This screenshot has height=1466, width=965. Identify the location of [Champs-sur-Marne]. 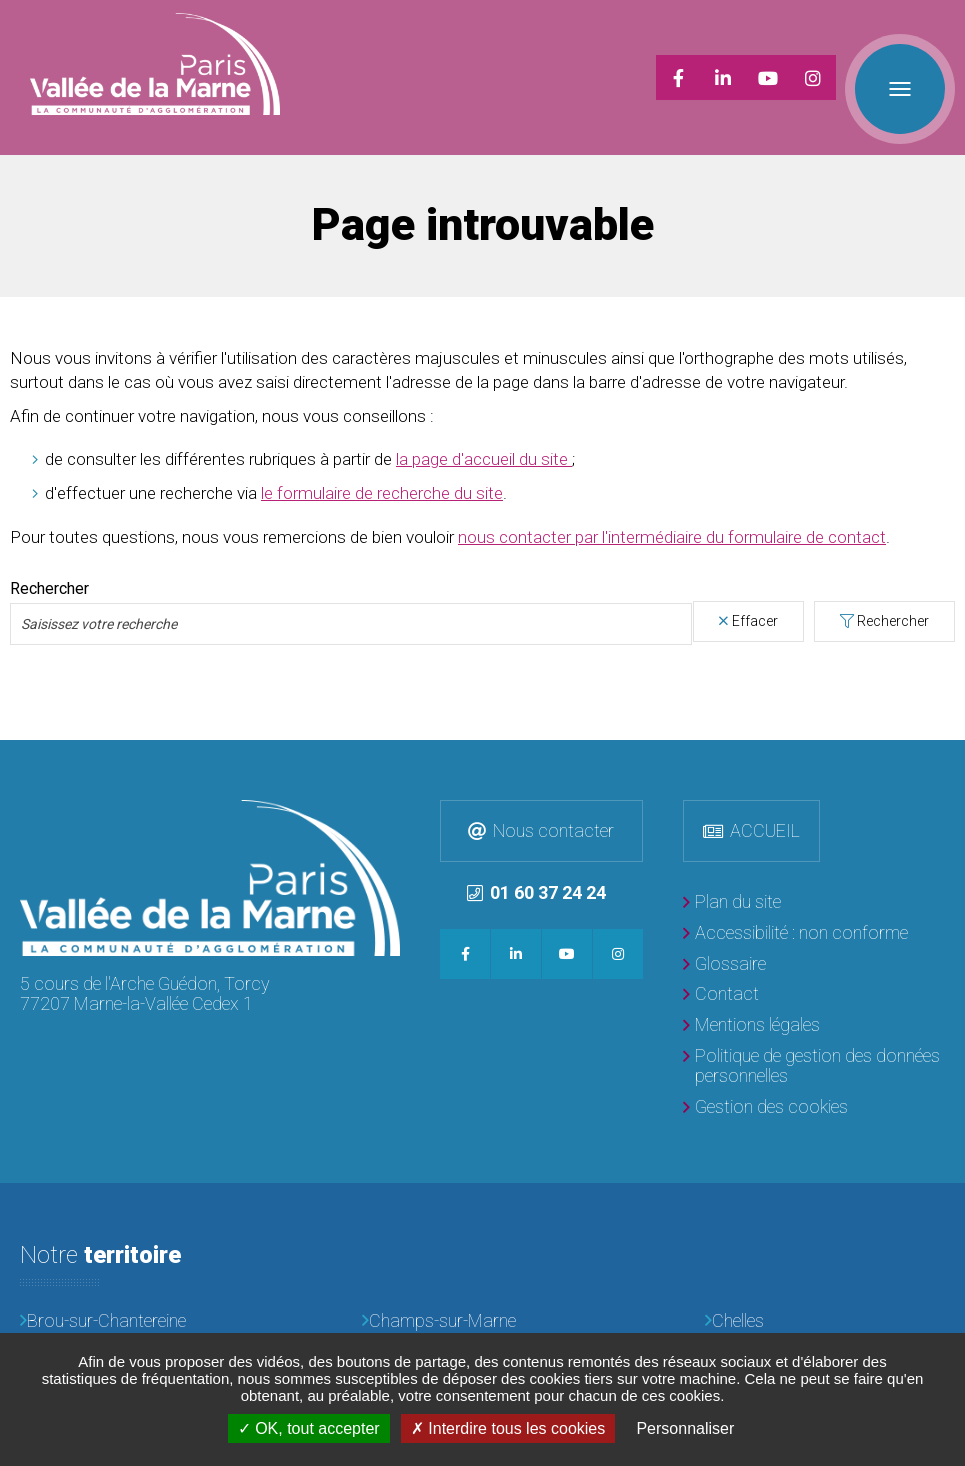
(482, 1296).